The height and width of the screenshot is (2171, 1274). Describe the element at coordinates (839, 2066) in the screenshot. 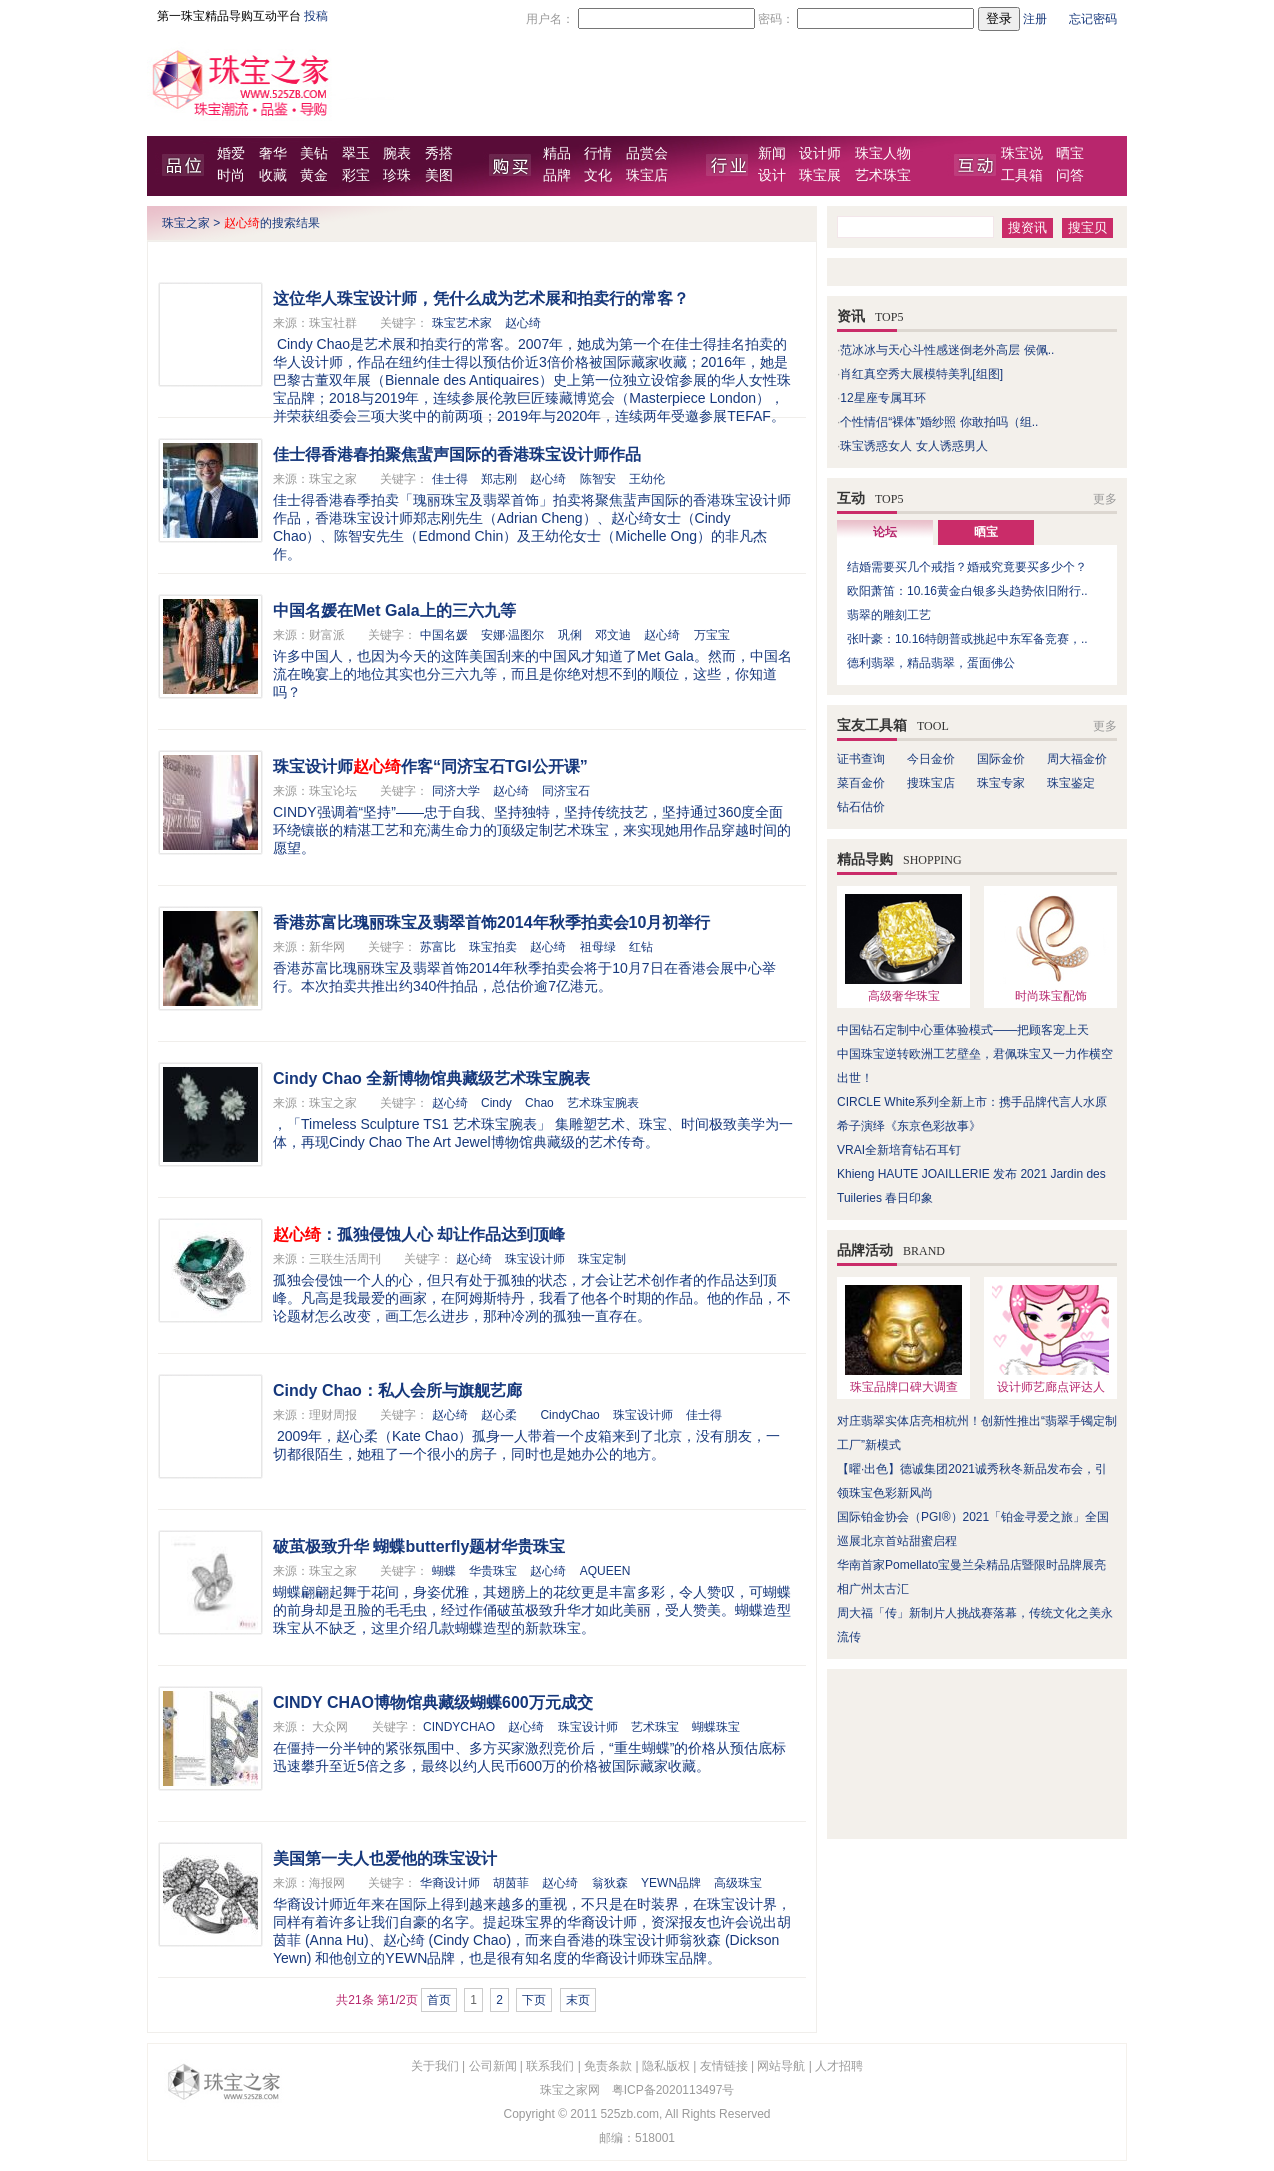

I see `人才招聘` at that location.